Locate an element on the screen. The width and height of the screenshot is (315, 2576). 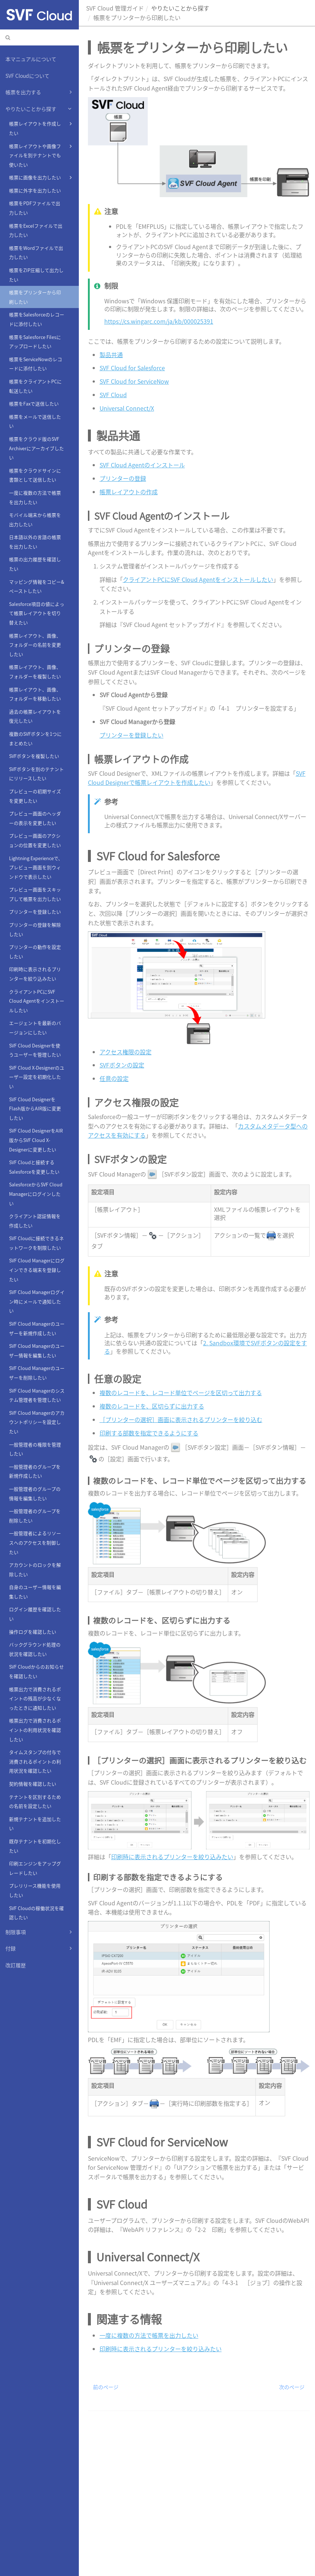
過去の帳票レイアウトを復元したい is located at coordinates (35, 716).